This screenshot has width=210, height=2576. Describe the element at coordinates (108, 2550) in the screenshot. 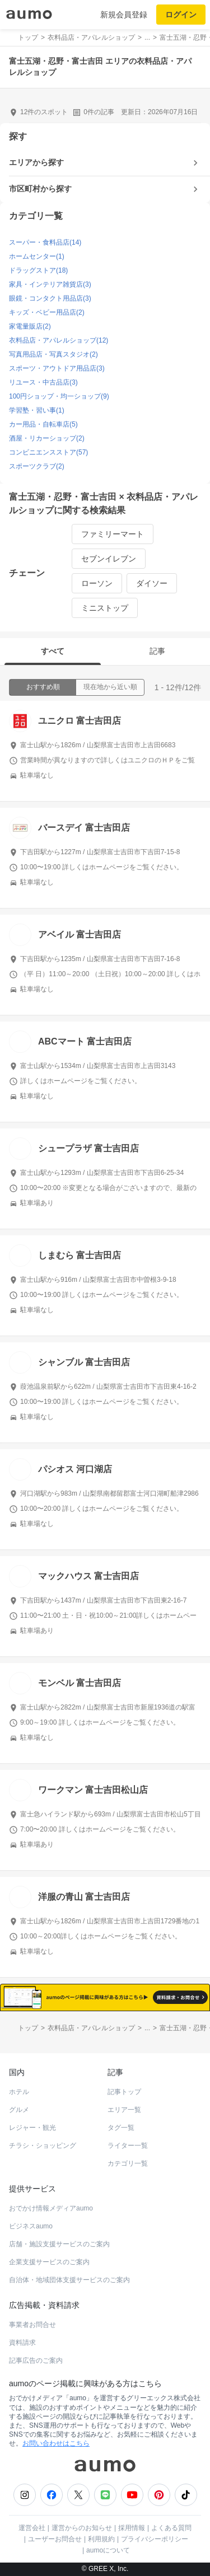

I see `aumoについて` at that location.